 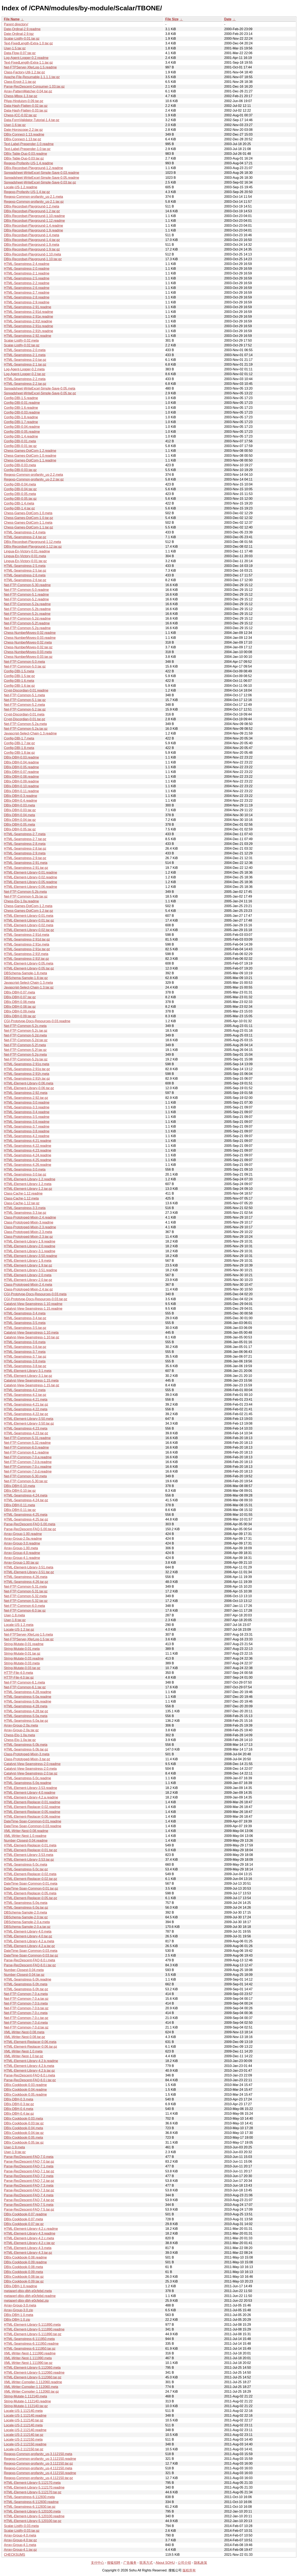 I want to click on HTML-Element-Library-1.9.tar.gz, so click(x=28, y=1265).